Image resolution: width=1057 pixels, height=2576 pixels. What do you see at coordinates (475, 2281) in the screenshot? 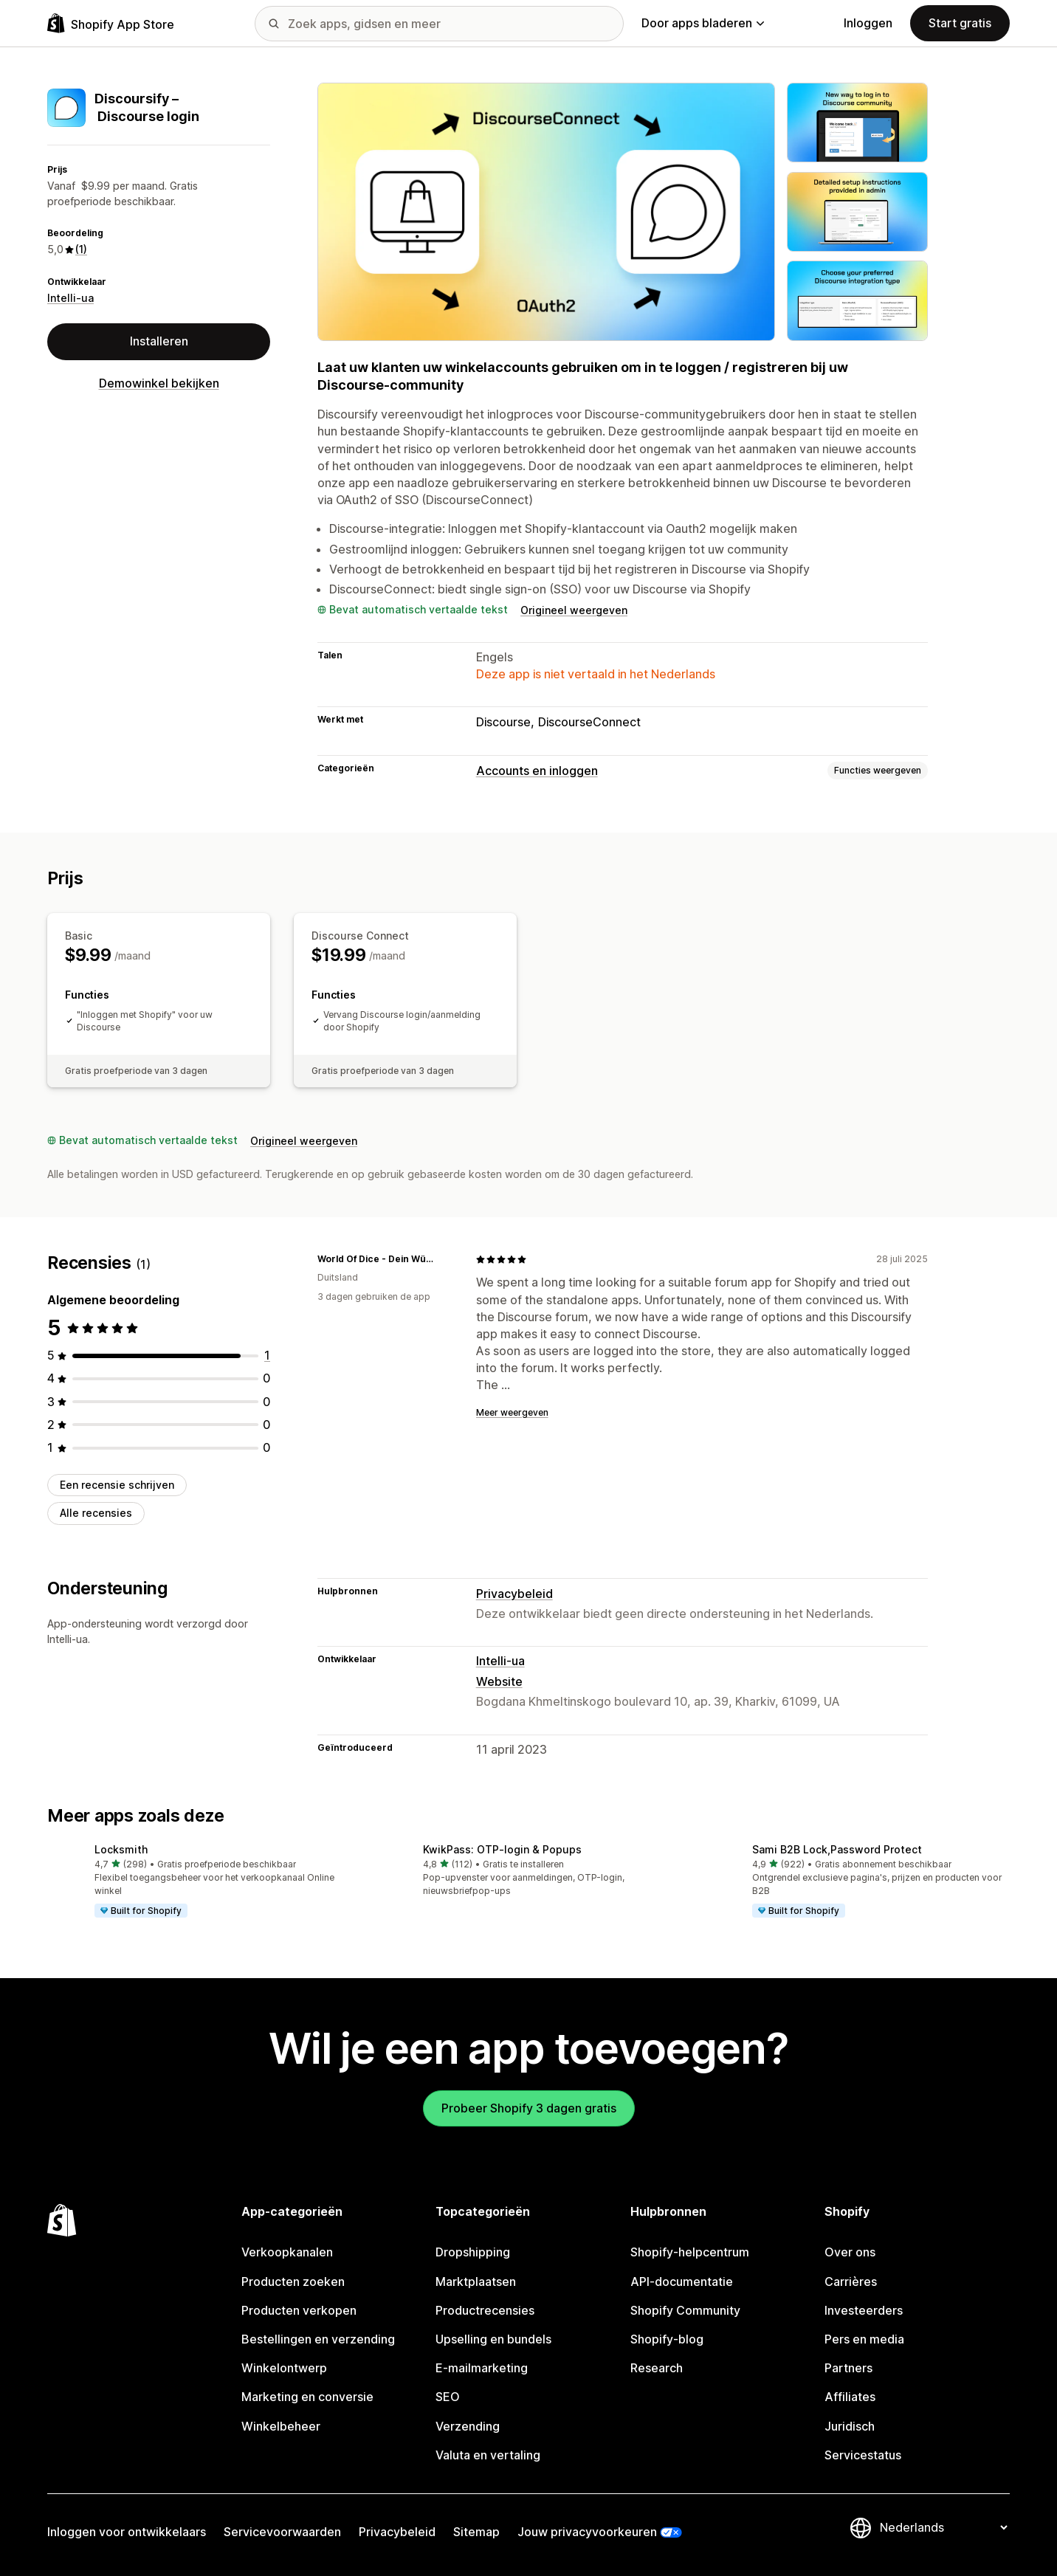
I see `Marktplaatsen` at bounding box center [475, 2281].